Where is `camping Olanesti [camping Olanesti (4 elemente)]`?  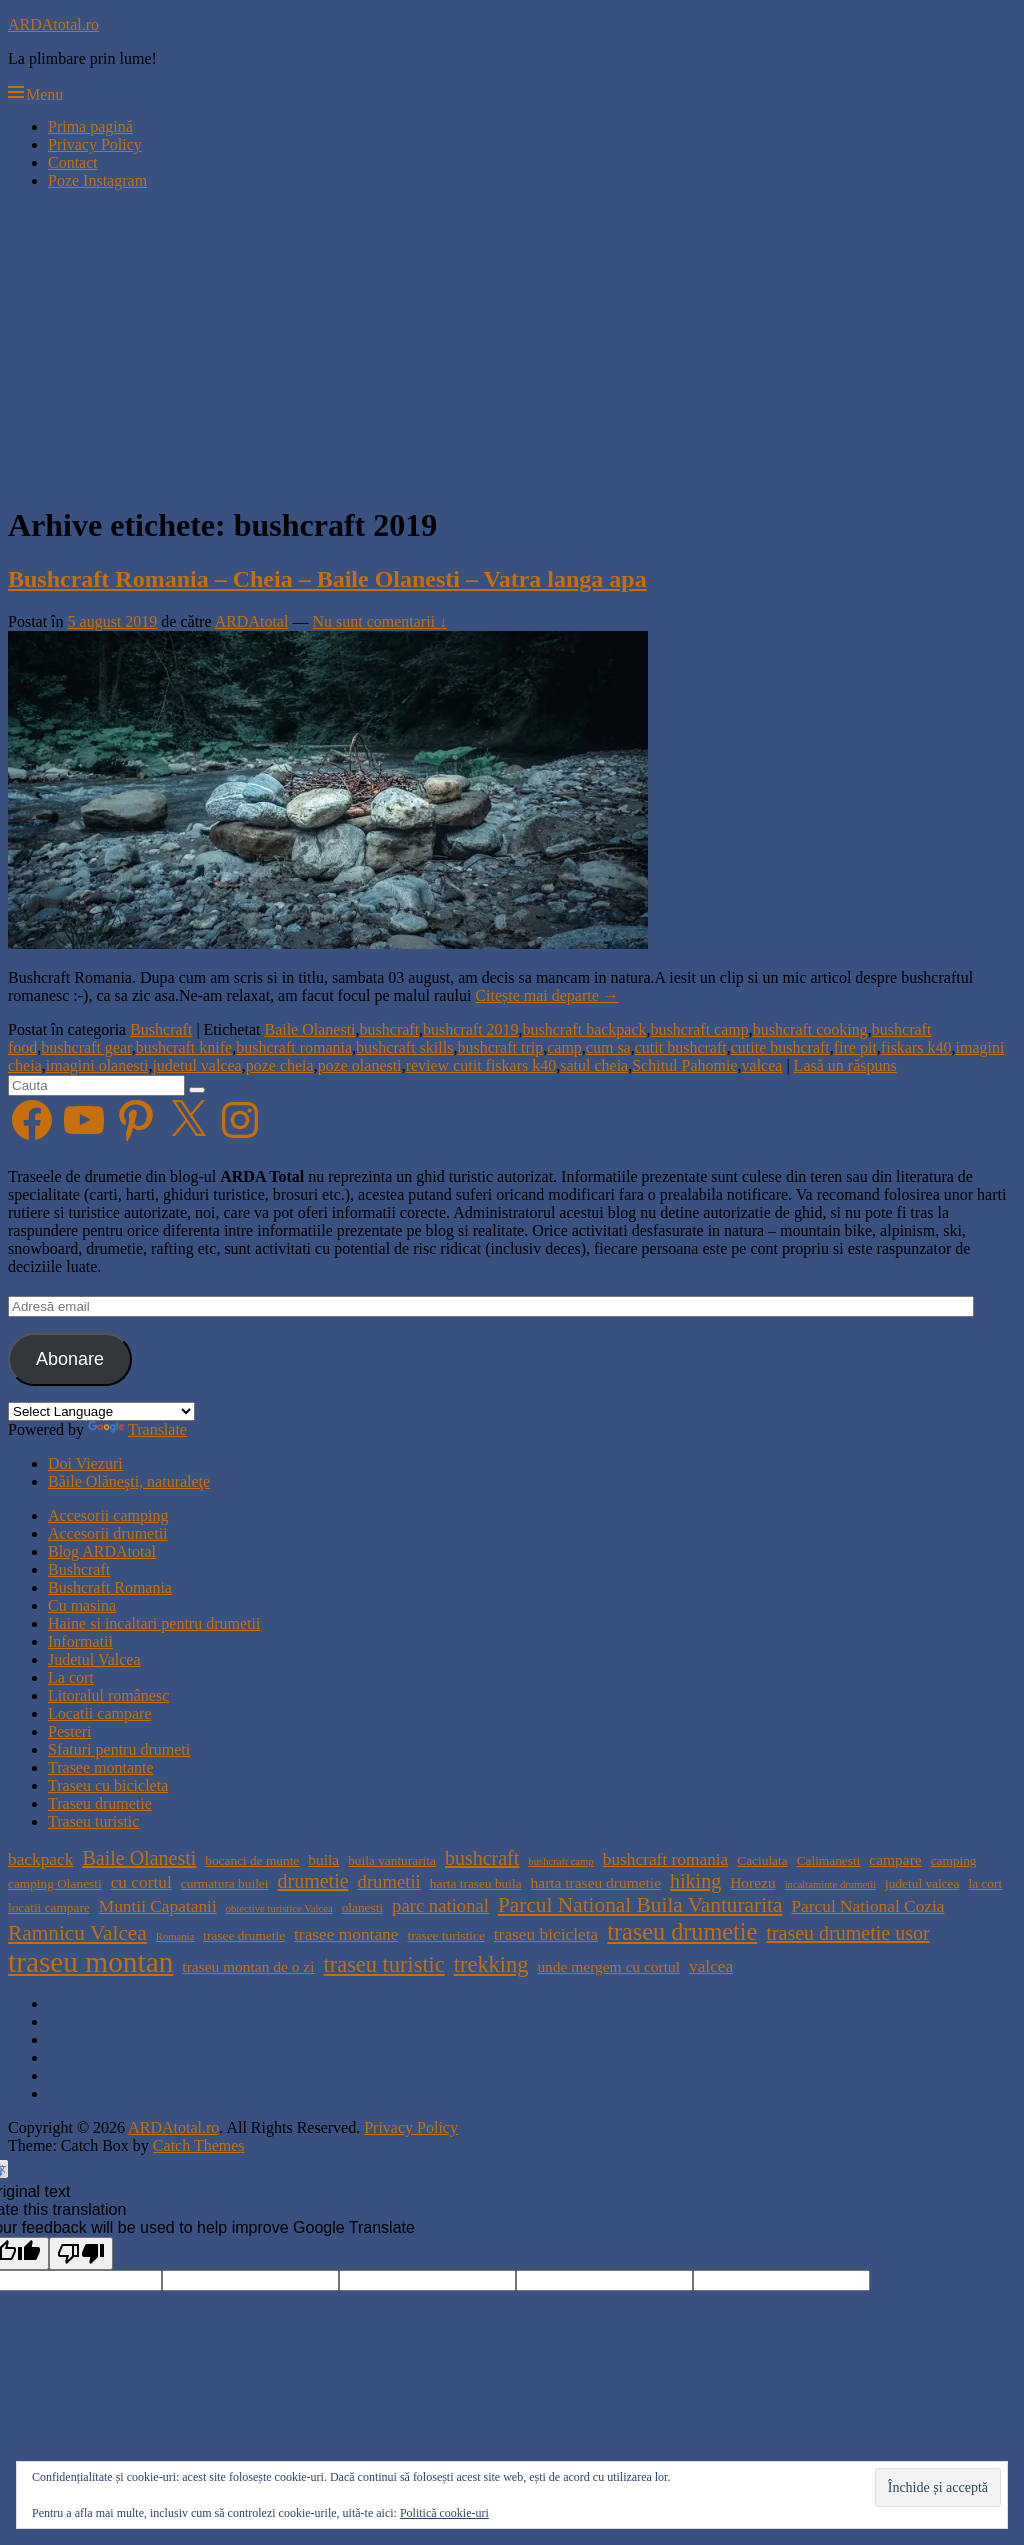
camping Olanesti [camping Olanesti (4 elemente)] is located at coordinates (55, 1883).